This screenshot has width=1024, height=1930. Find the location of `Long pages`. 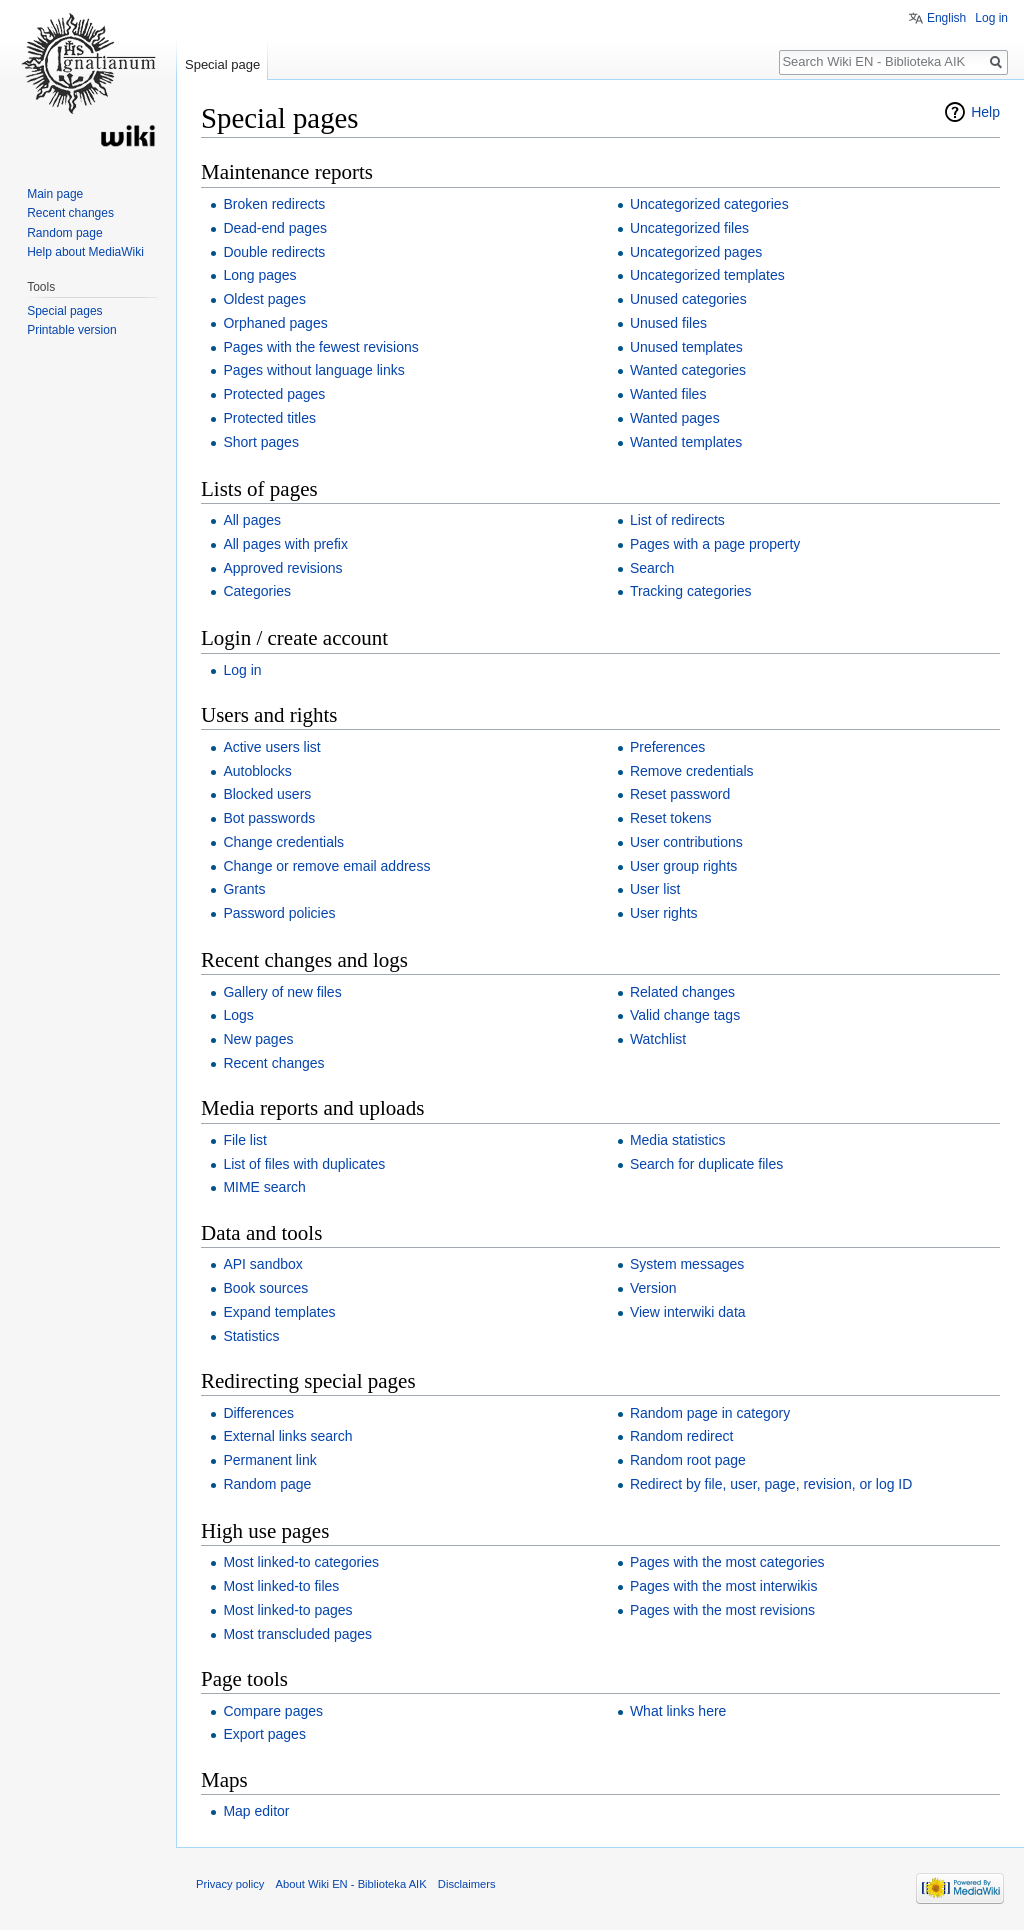

Long pages is located at coordinates (259, 275).